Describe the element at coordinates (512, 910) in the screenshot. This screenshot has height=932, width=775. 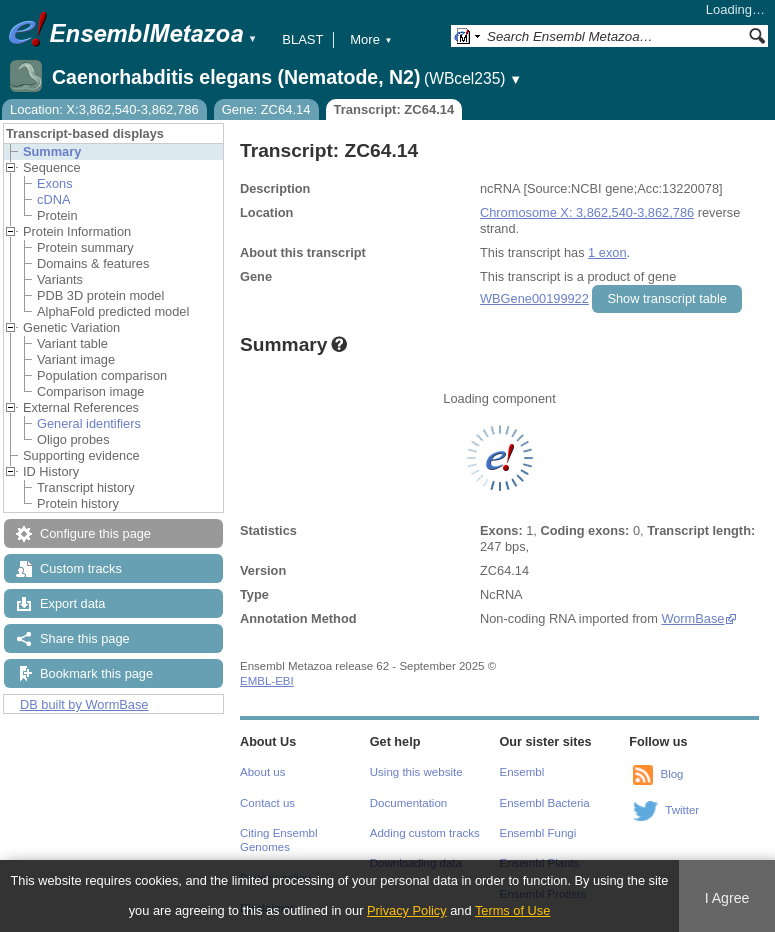
I see `Terms of Use` at that location.